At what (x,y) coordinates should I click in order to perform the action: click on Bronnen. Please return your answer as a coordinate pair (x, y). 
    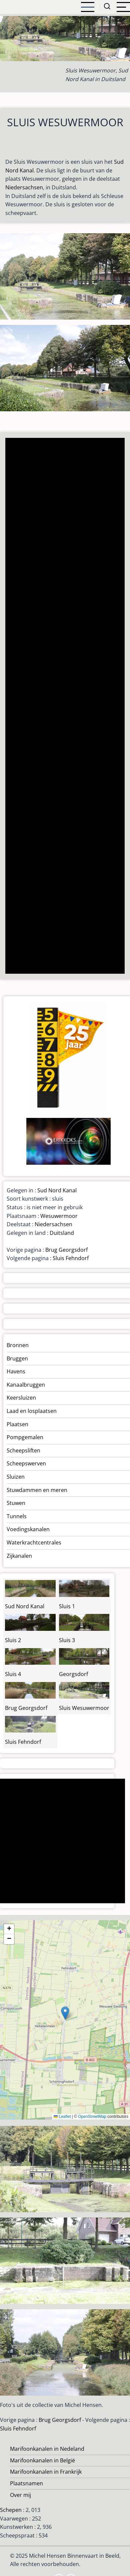
    Looking at the image, I should click on (18, 1345).